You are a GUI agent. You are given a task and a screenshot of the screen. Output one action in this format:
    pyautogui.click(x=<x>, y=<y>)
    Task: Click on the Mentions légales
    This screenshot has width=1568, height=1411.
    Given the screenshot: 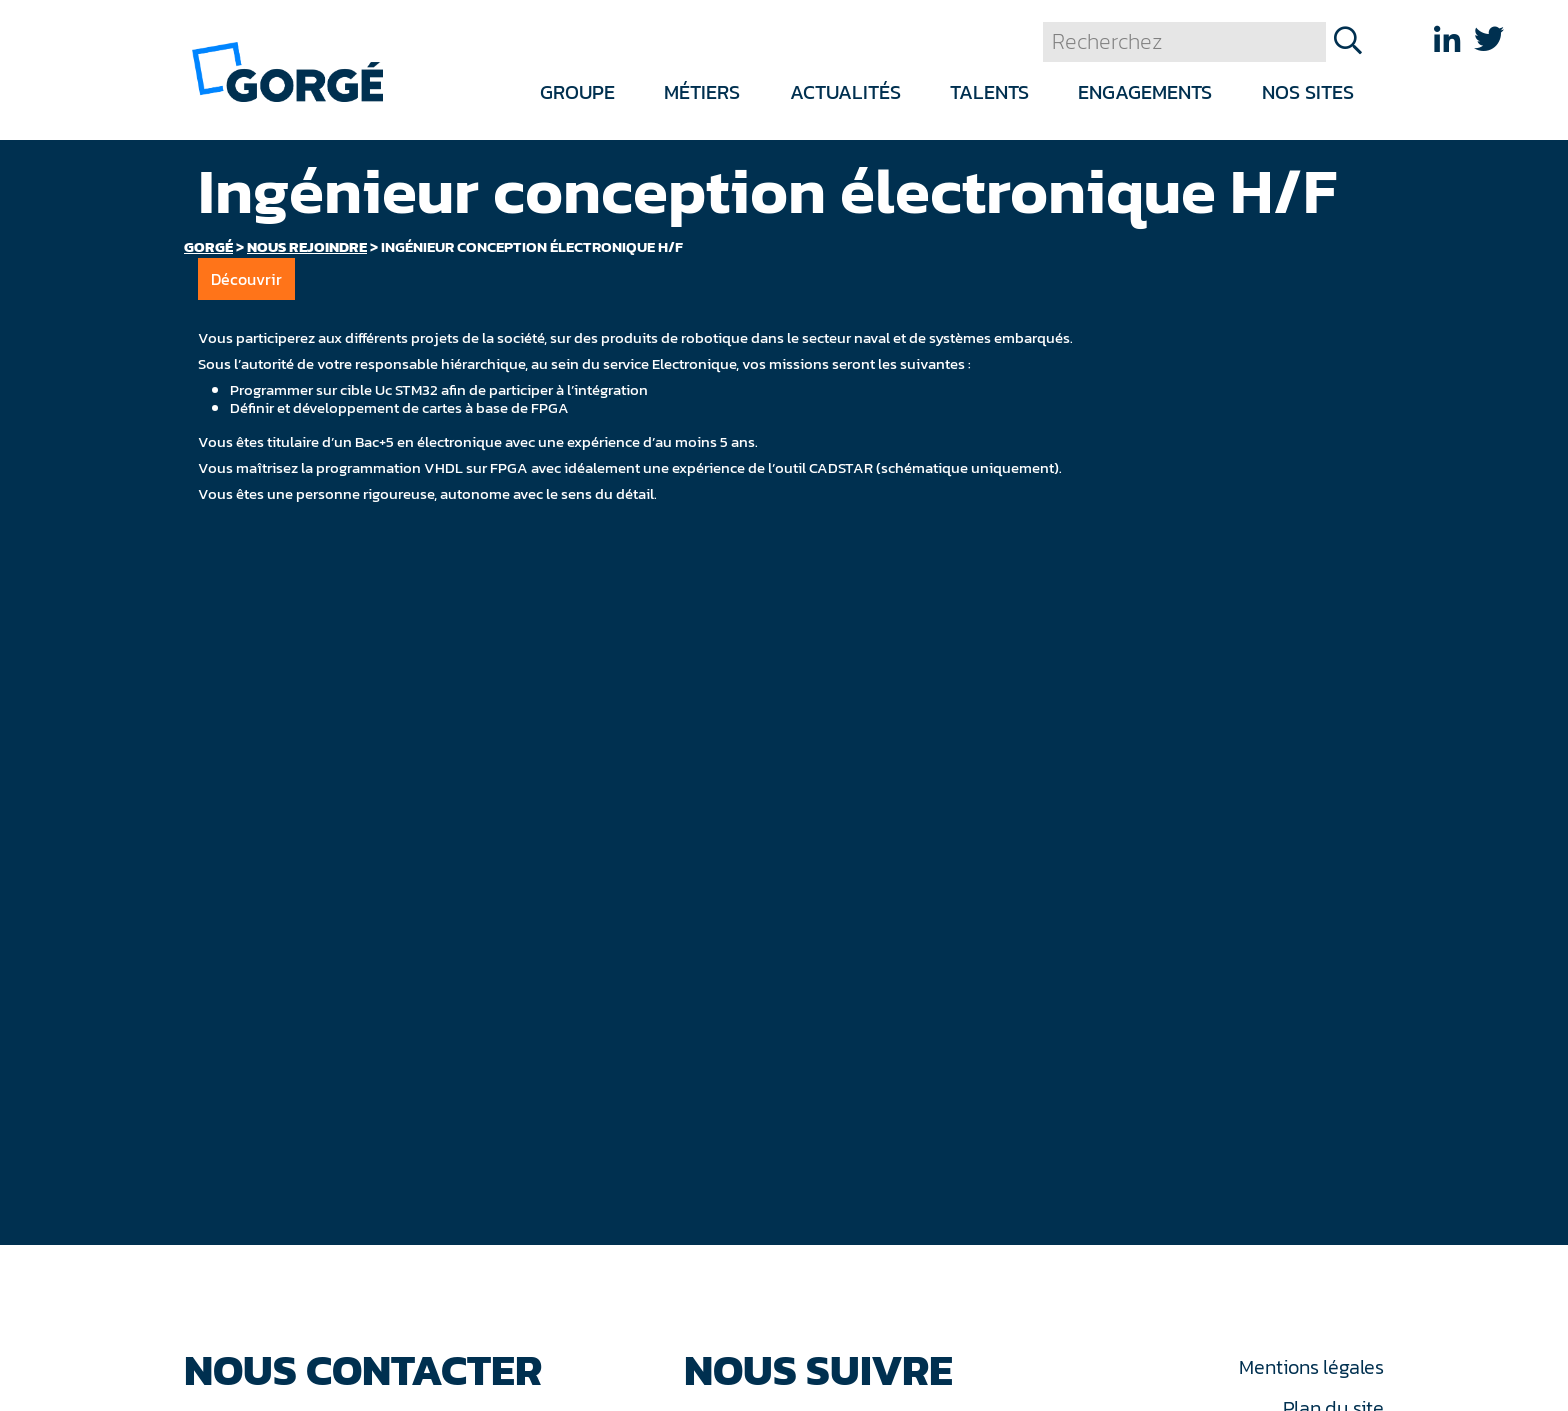 What is the action you would take?
    pyautogui.click(x=1311, y=1367)
    